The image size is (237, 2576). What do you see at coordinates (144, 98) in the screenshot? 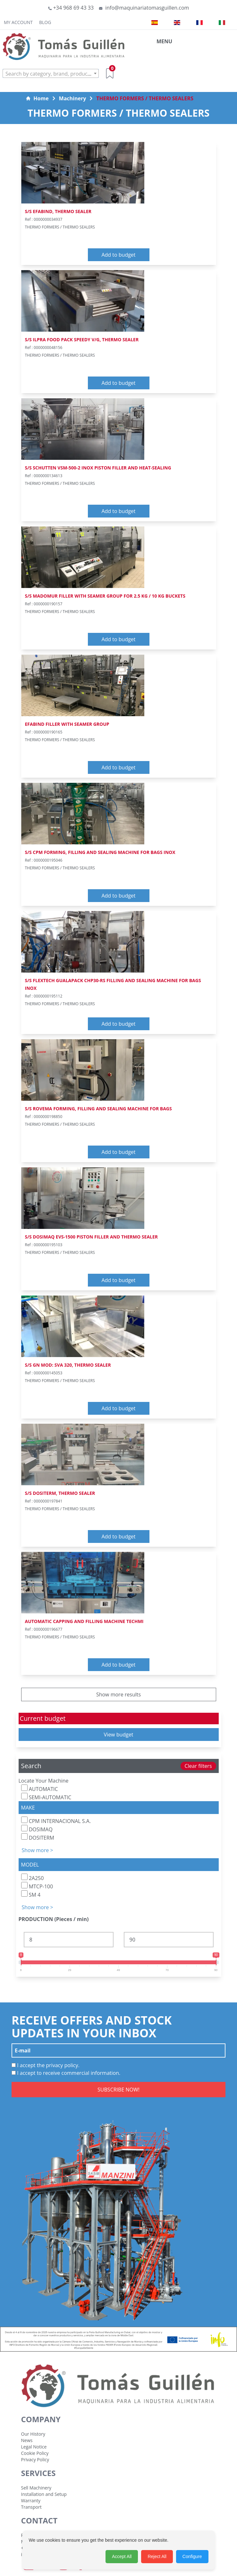
I see `THERMO FORMERS / THERMO SEALERS` at bounding box center [144, 98].